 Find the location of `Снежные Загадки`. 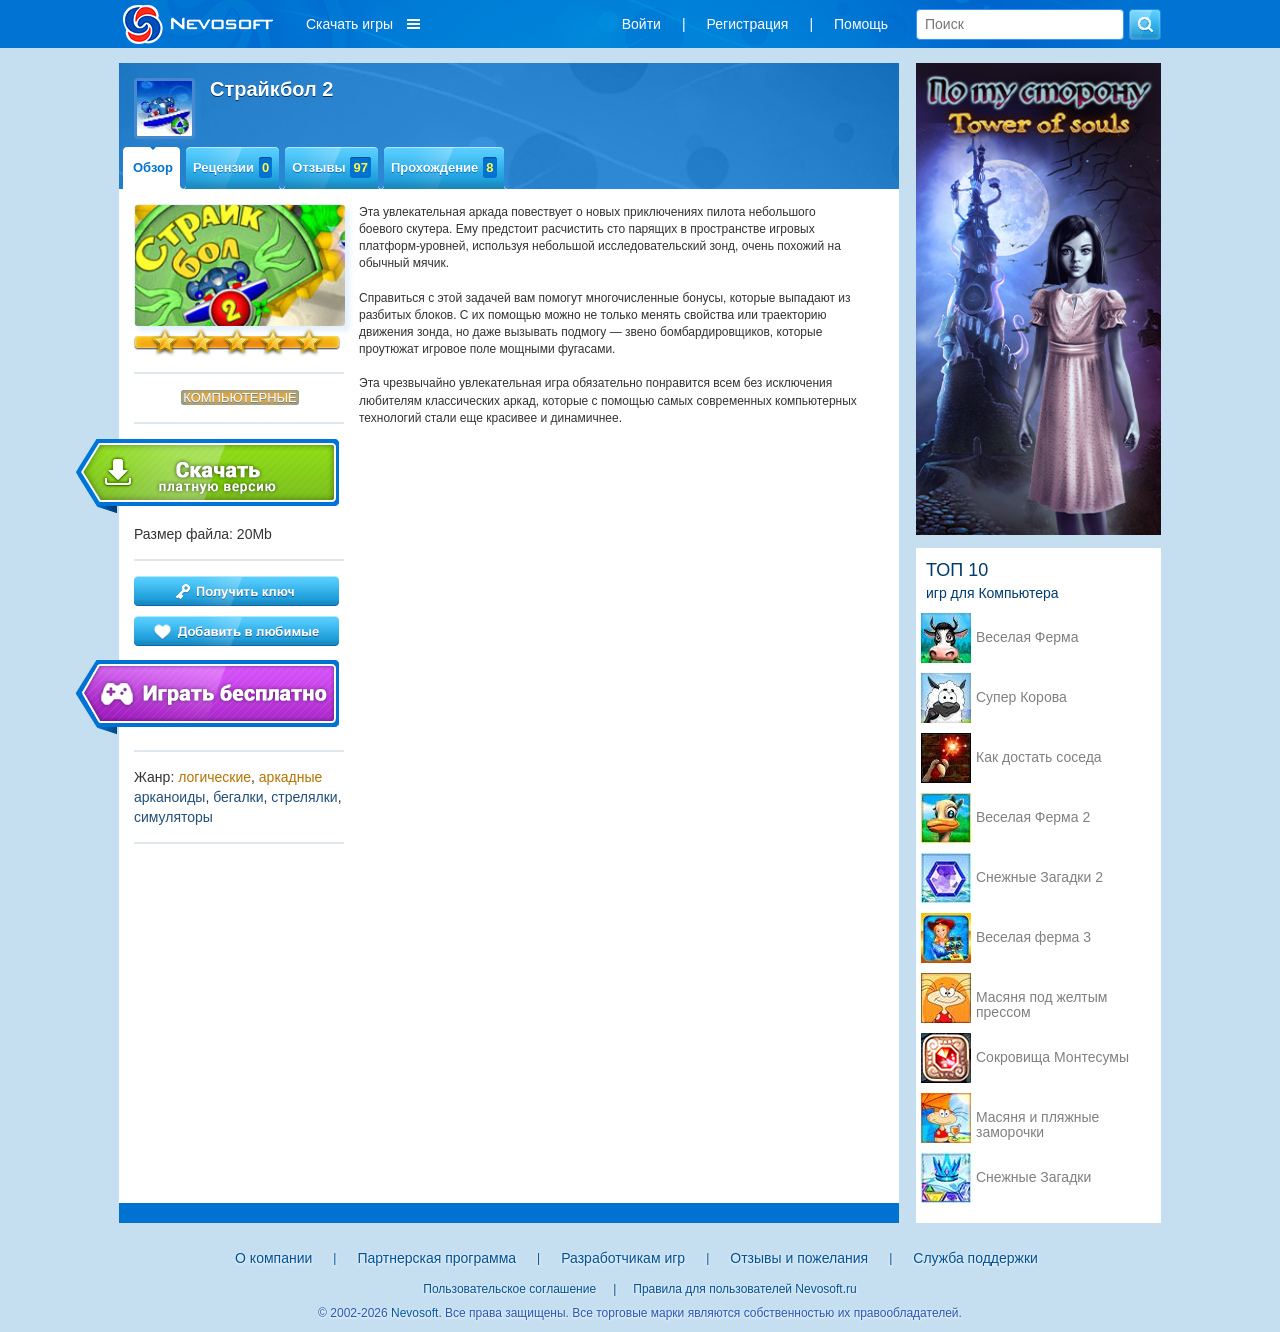

Снежные Загадки is located at coordinates (1033, 1177).